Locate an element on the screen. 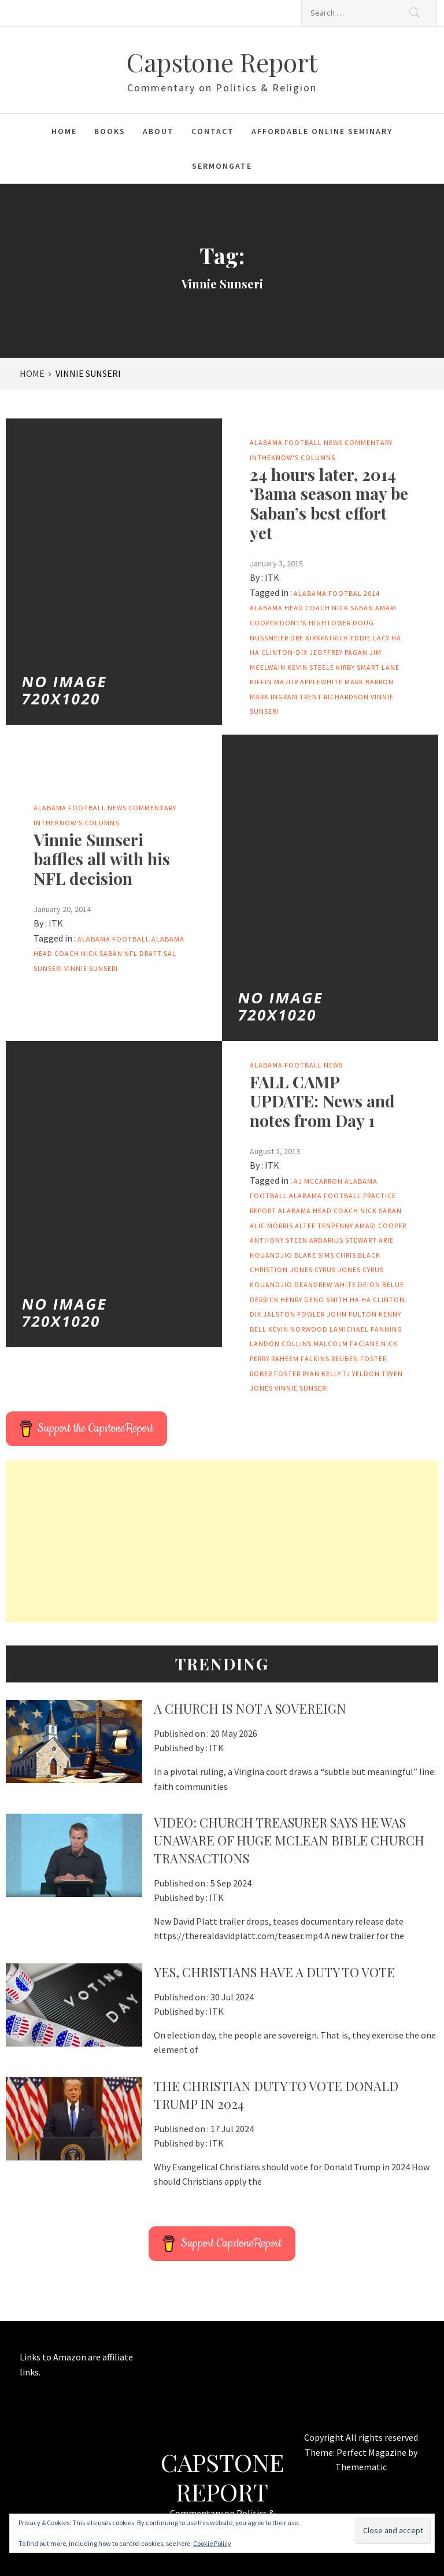 The image size is (444, 2576). Ardarius Stewart is located at coordinates (343, 1240).